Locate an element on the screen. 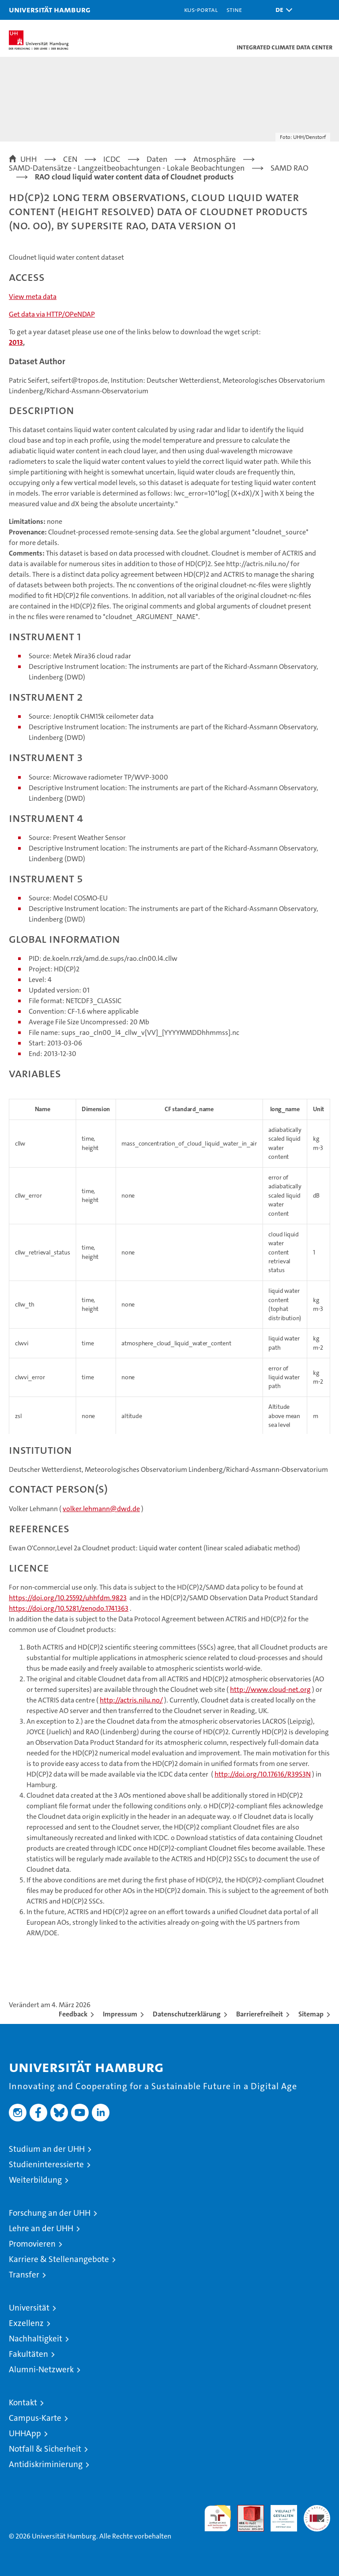 Image resolution: width=339 pixels, height=2576 pixels. Datenschutzerklärung is located at coordinates (187, 2014).